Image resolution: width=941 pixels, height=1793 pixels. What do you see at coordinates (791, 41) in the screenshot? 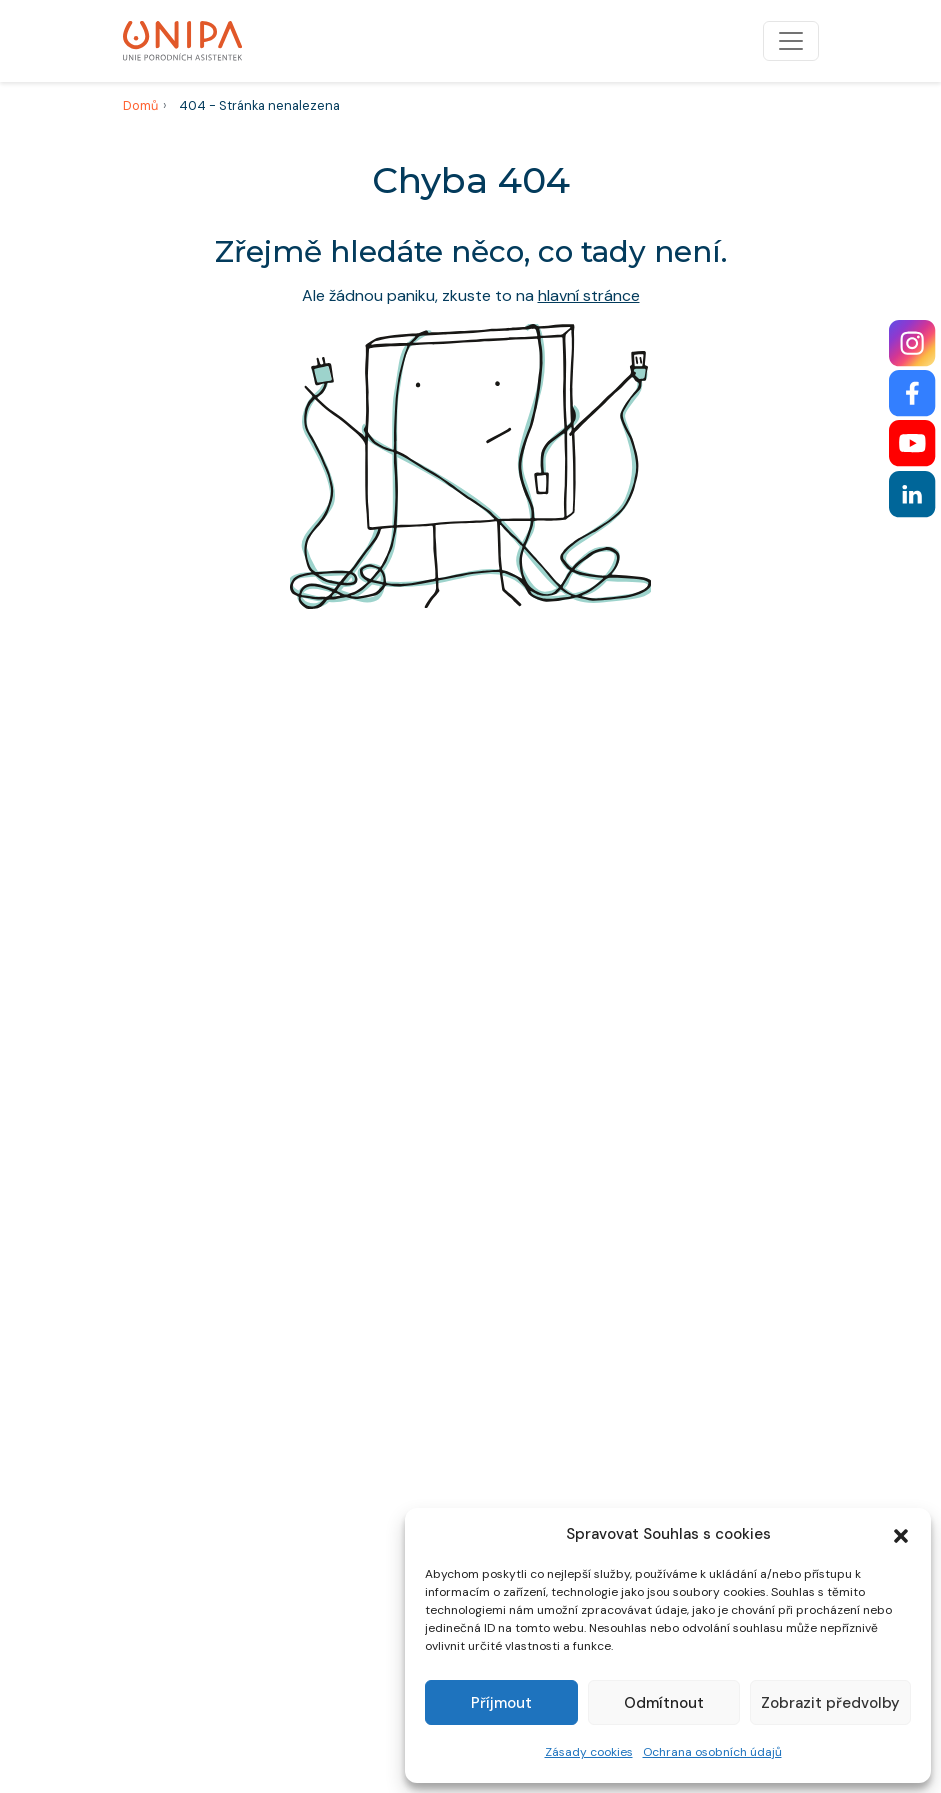
I see `[Přepnout navigaci]` at bounding box center [791, 41].